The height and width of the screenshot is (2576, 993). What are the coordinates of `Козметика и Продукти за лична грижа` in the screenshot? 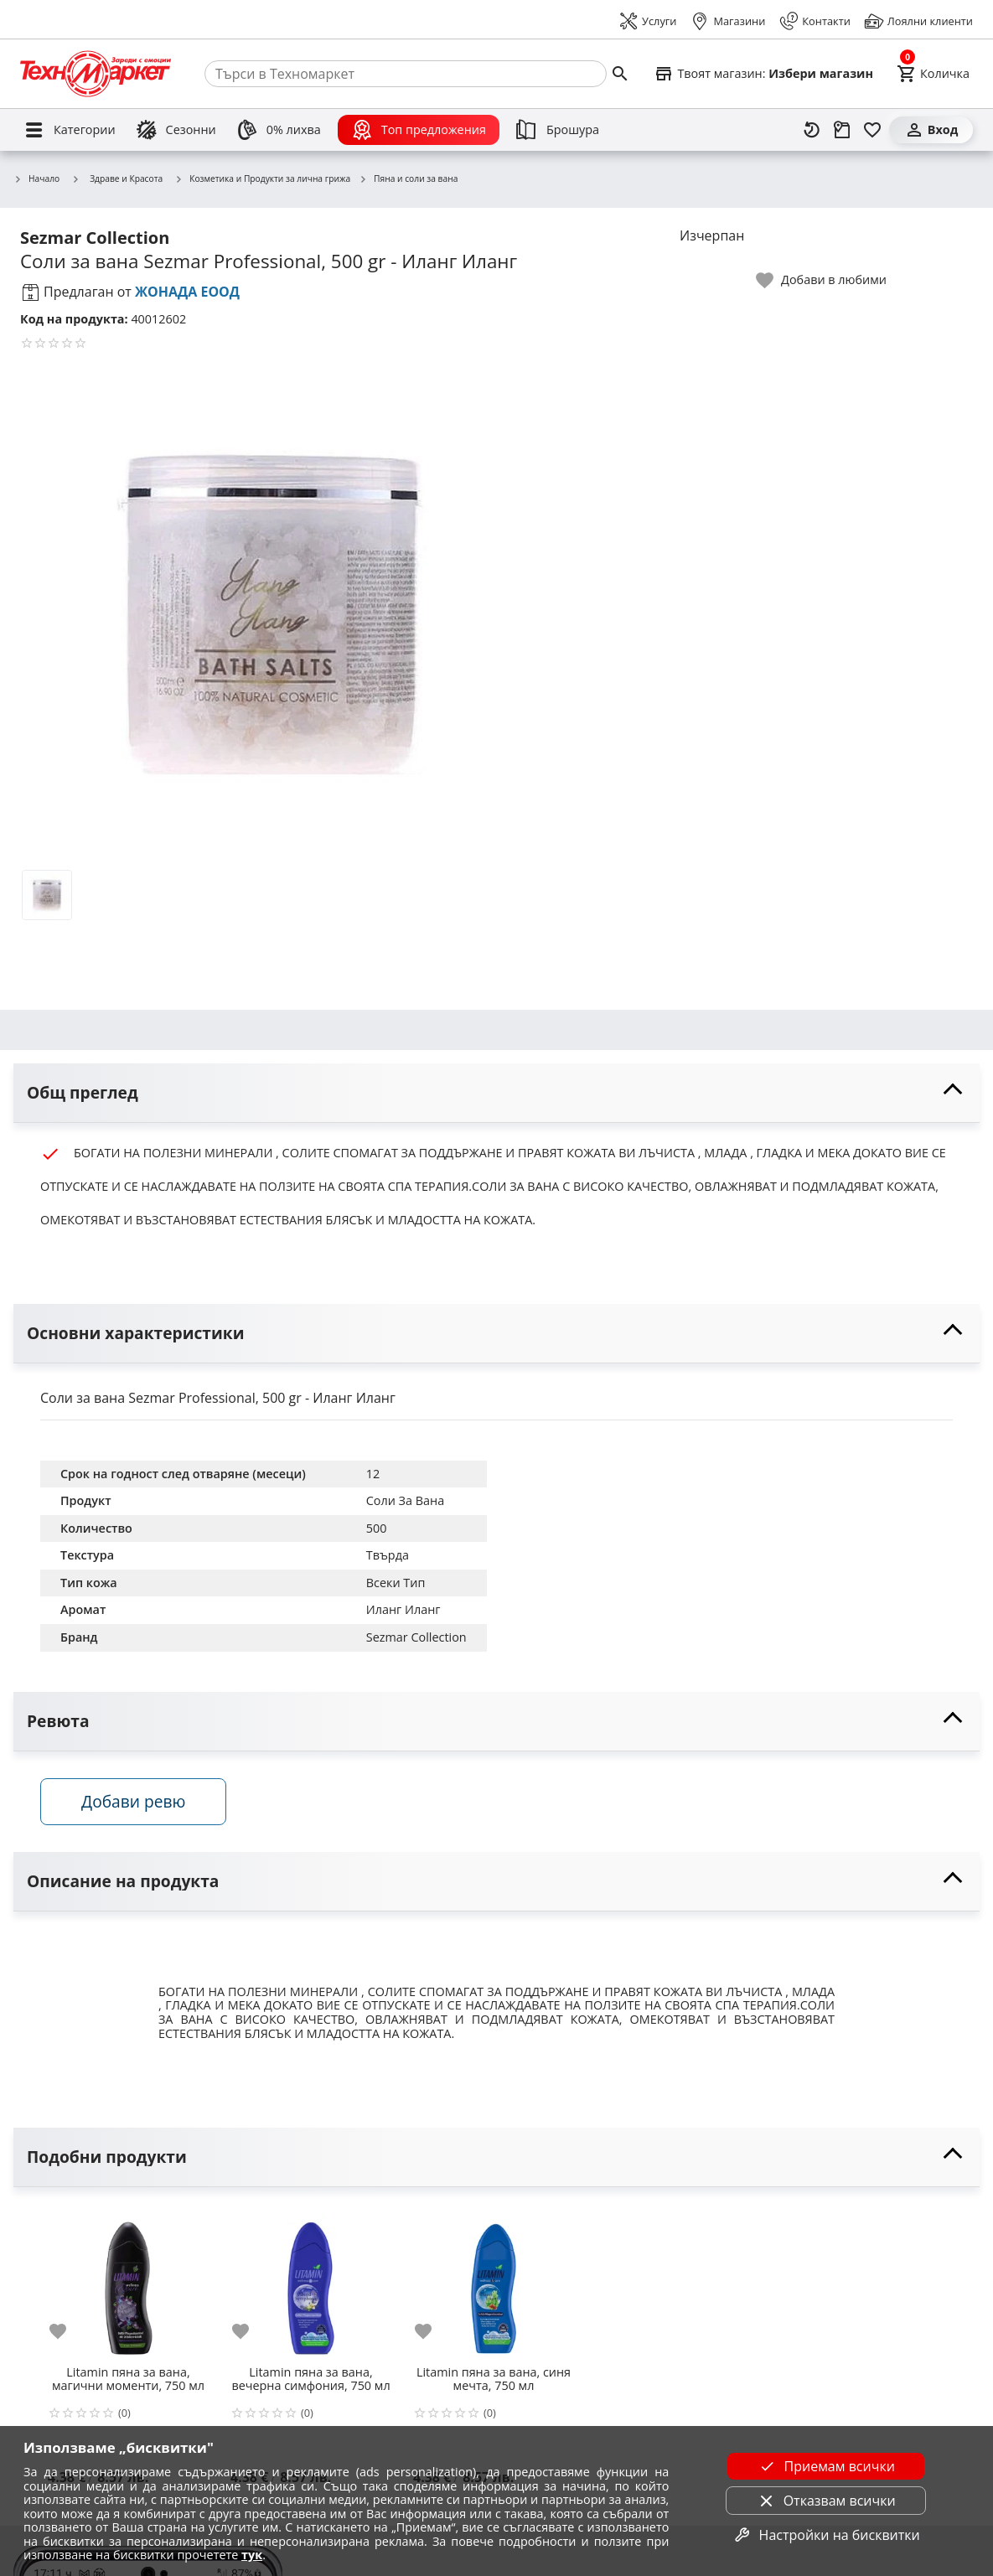 It's located at (262, 179).